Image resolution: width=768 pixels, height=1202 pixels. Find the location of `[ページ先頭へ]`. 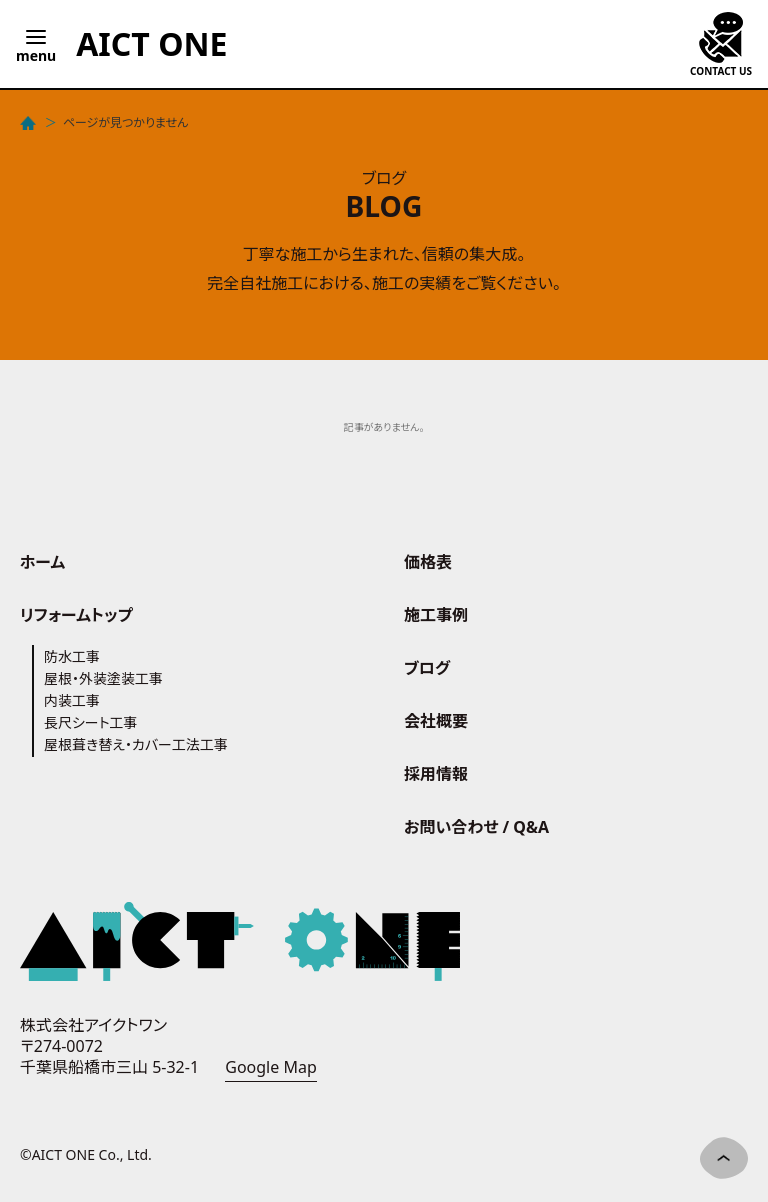

[ページ先頭へ] is located at coordinates (724, 1158).